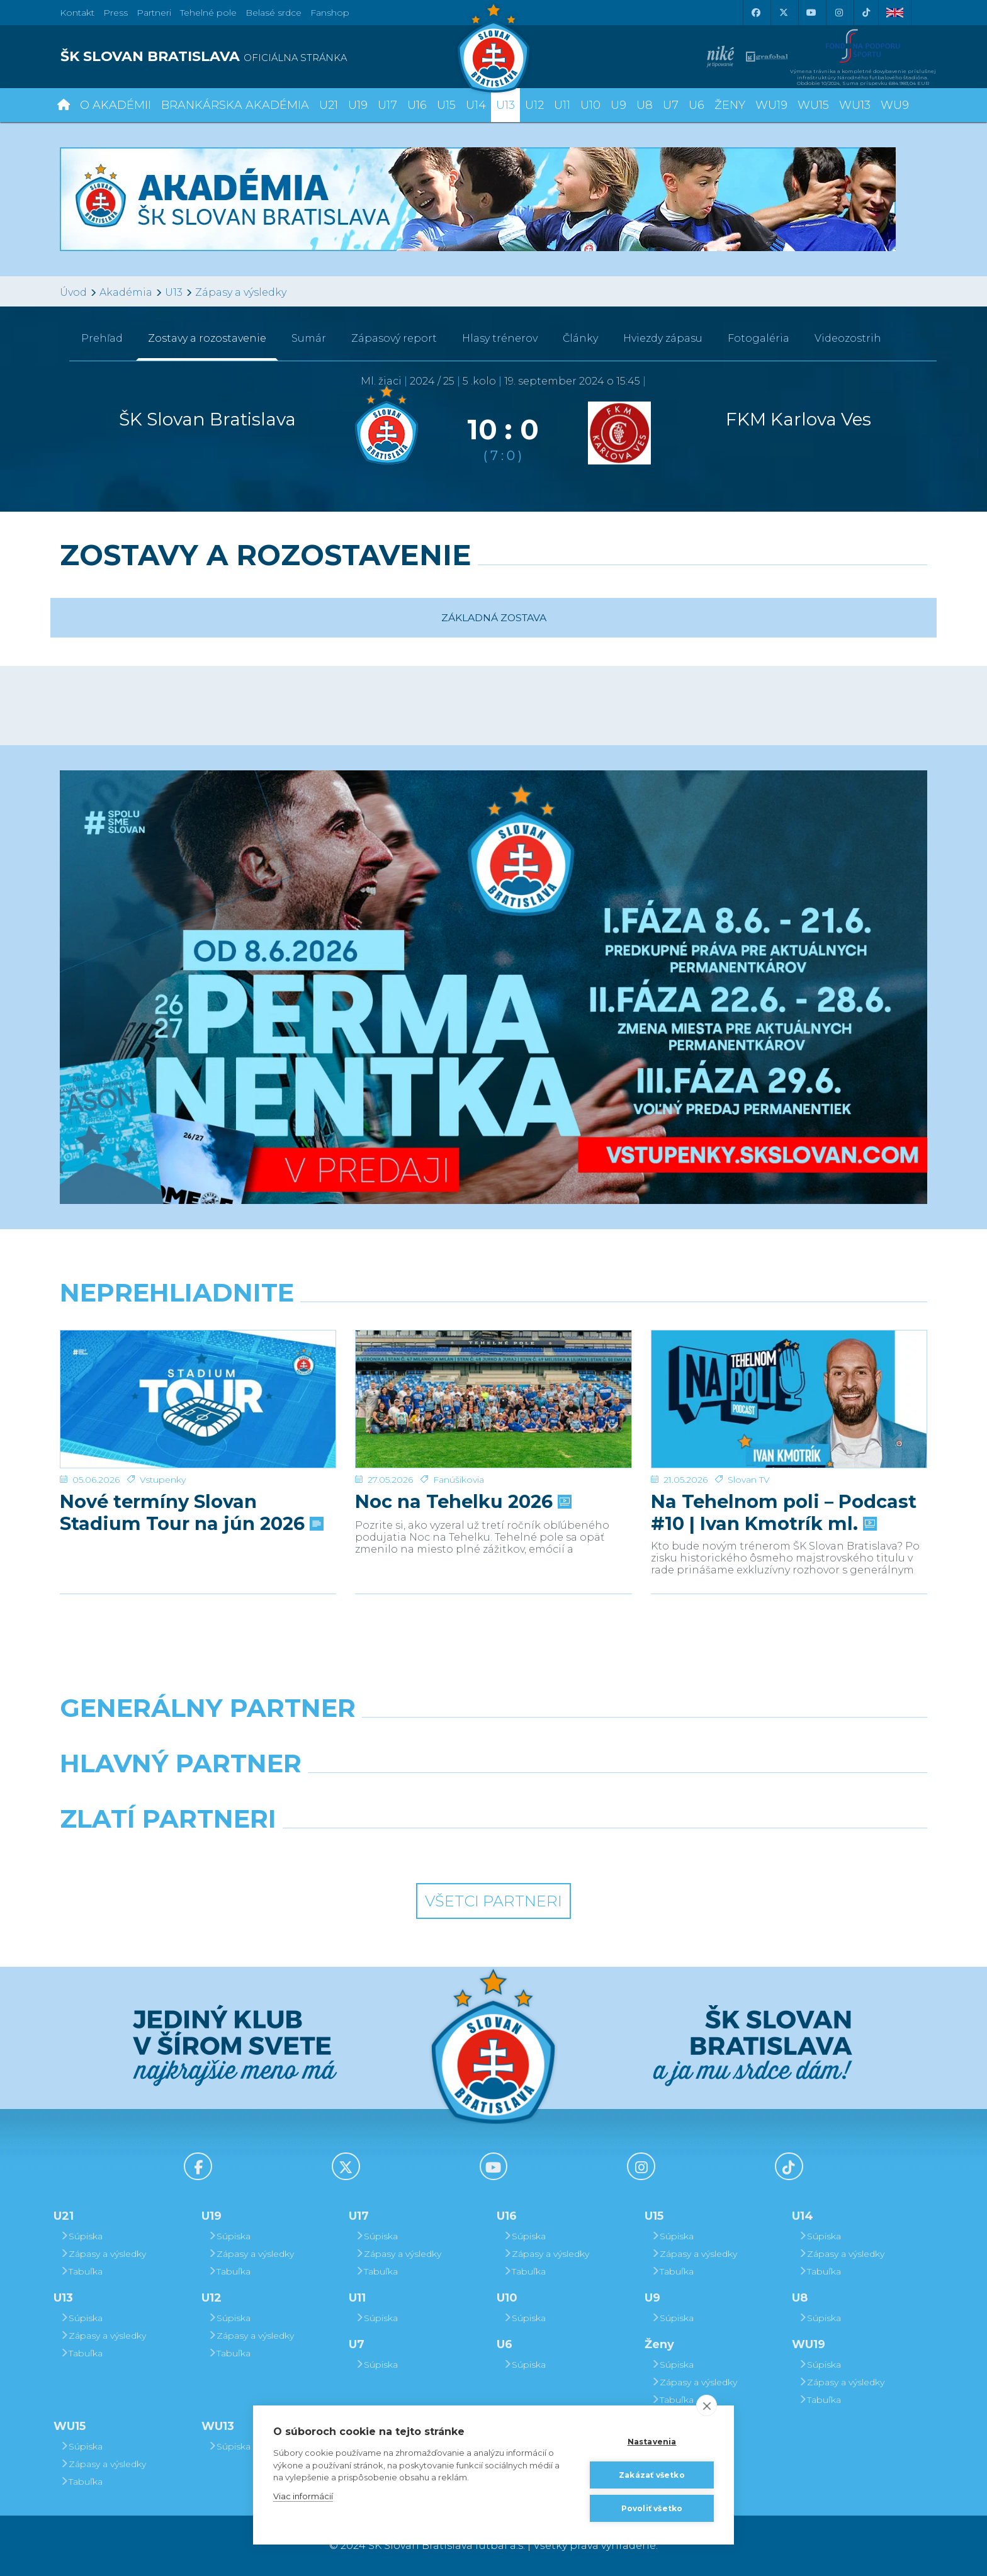  I want to click on Nové termíny Slovan Stadium Tour na jún 2026, so click(190, 1469).